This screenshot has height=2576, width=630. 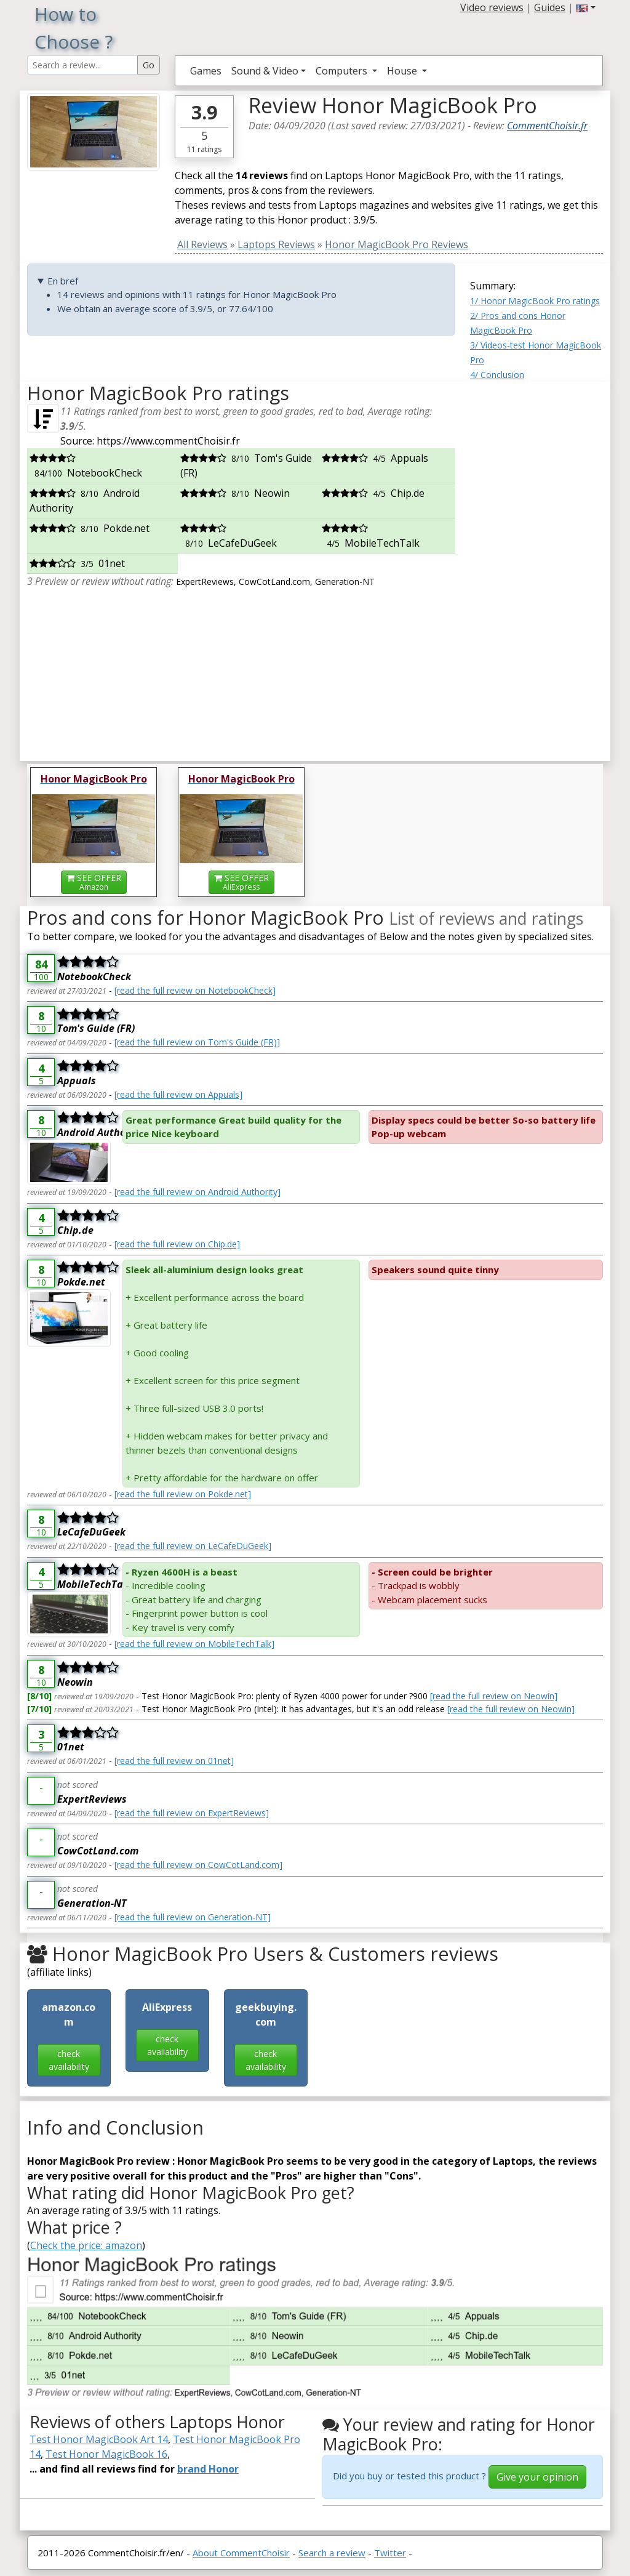 What do you see at coordinates (93, 882) in the screenshot?
I see `SEE OFFER` at bounding box center [93, 882].